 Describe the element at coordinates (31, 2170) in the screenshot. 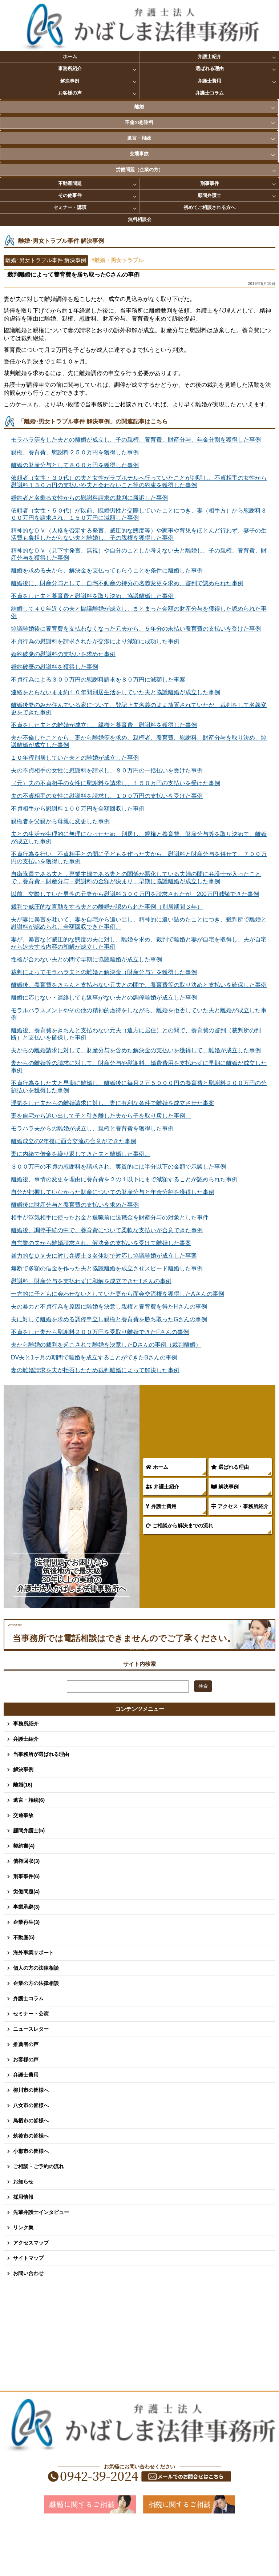

I see `鳥栖市の皆様へ` at that location.